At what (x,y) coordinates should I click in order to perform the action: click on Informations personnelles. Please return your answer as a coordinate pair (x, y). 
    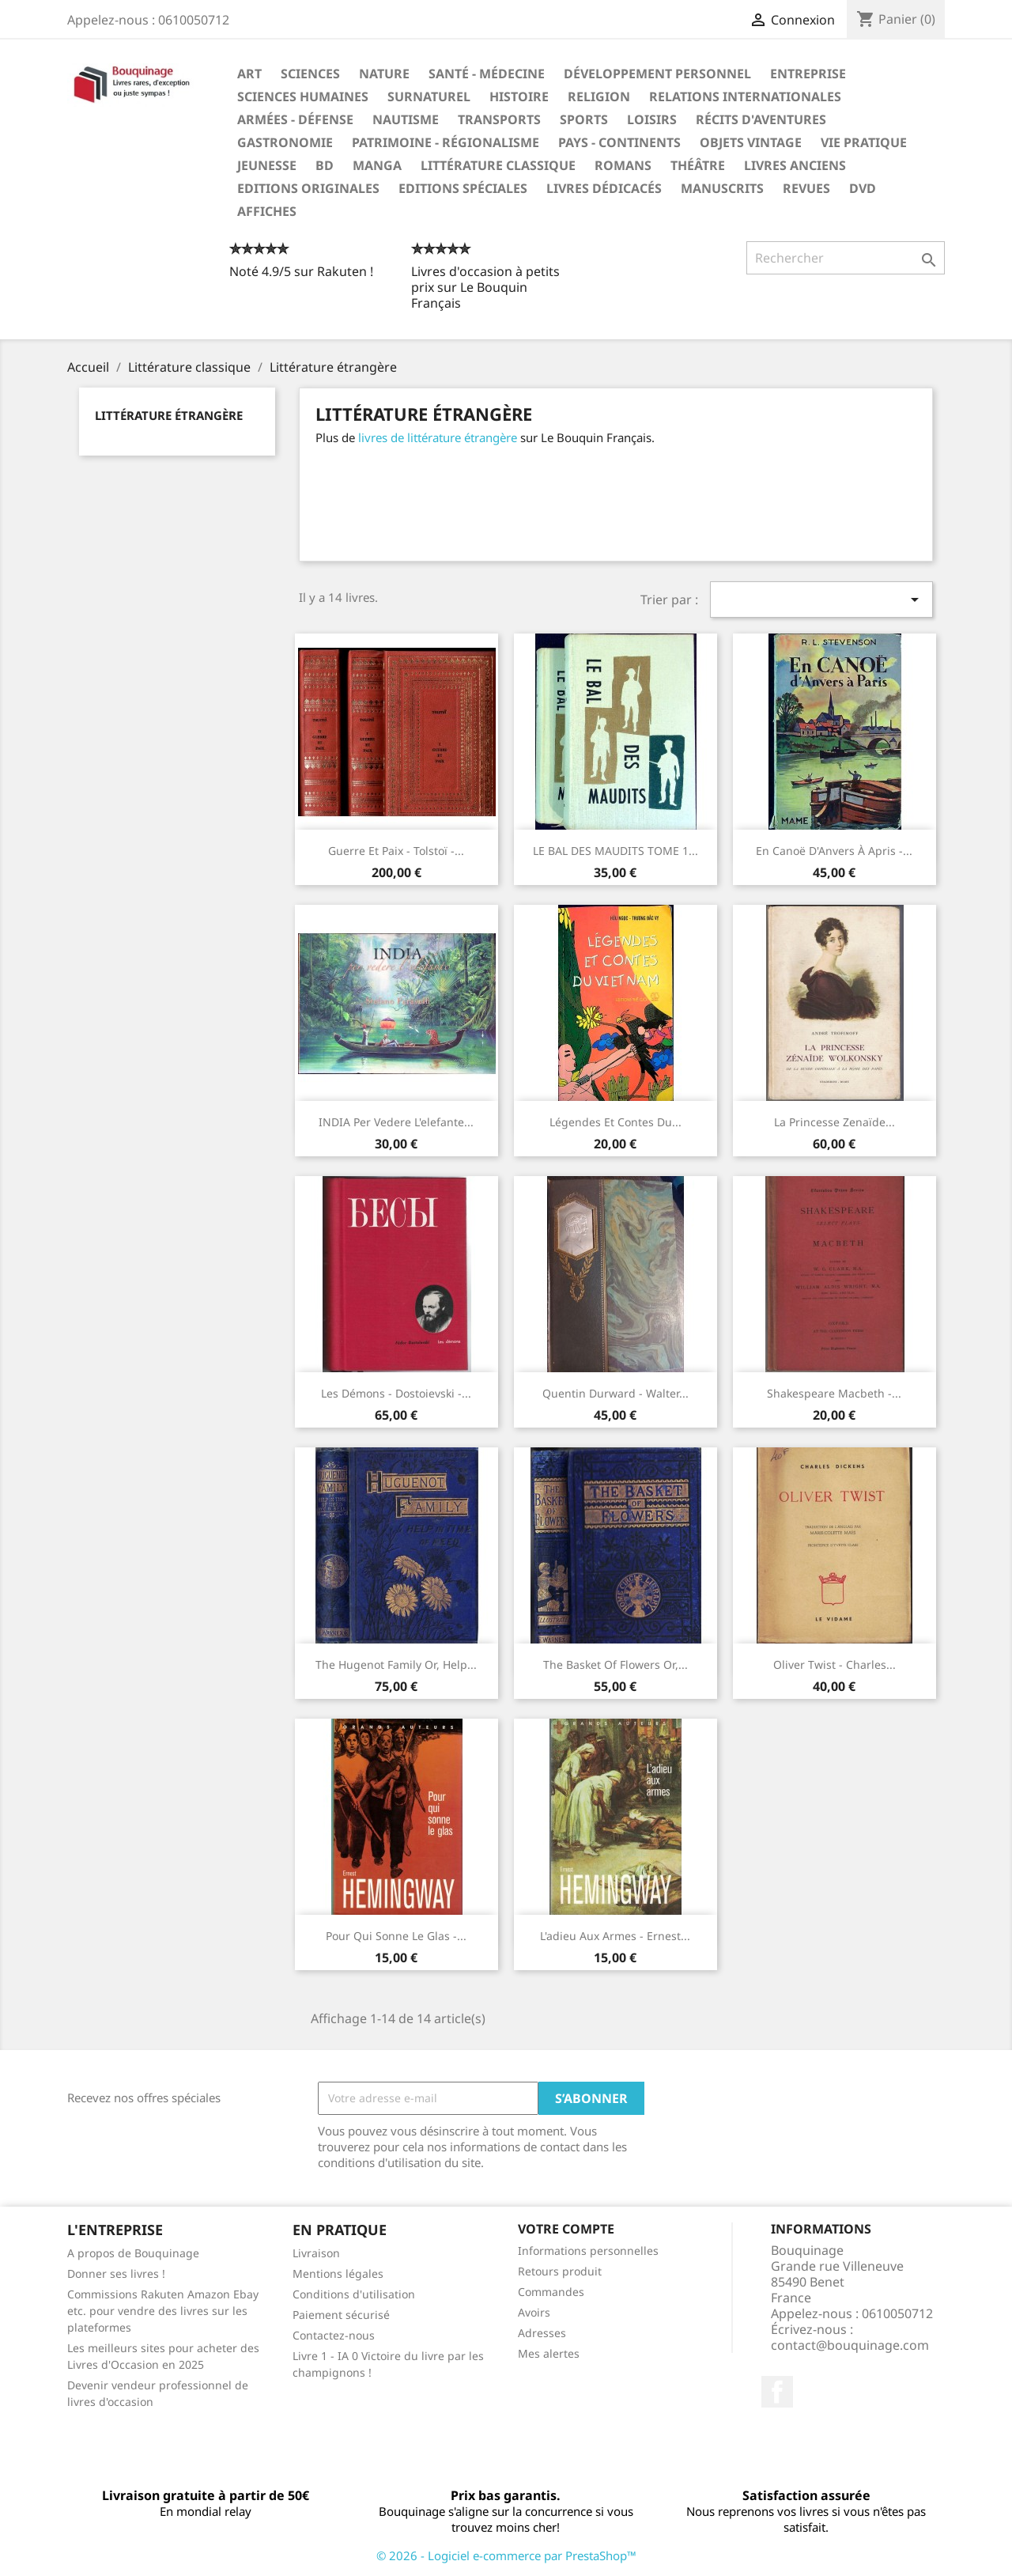
    Looking at the image, I should click on (588, 2250).